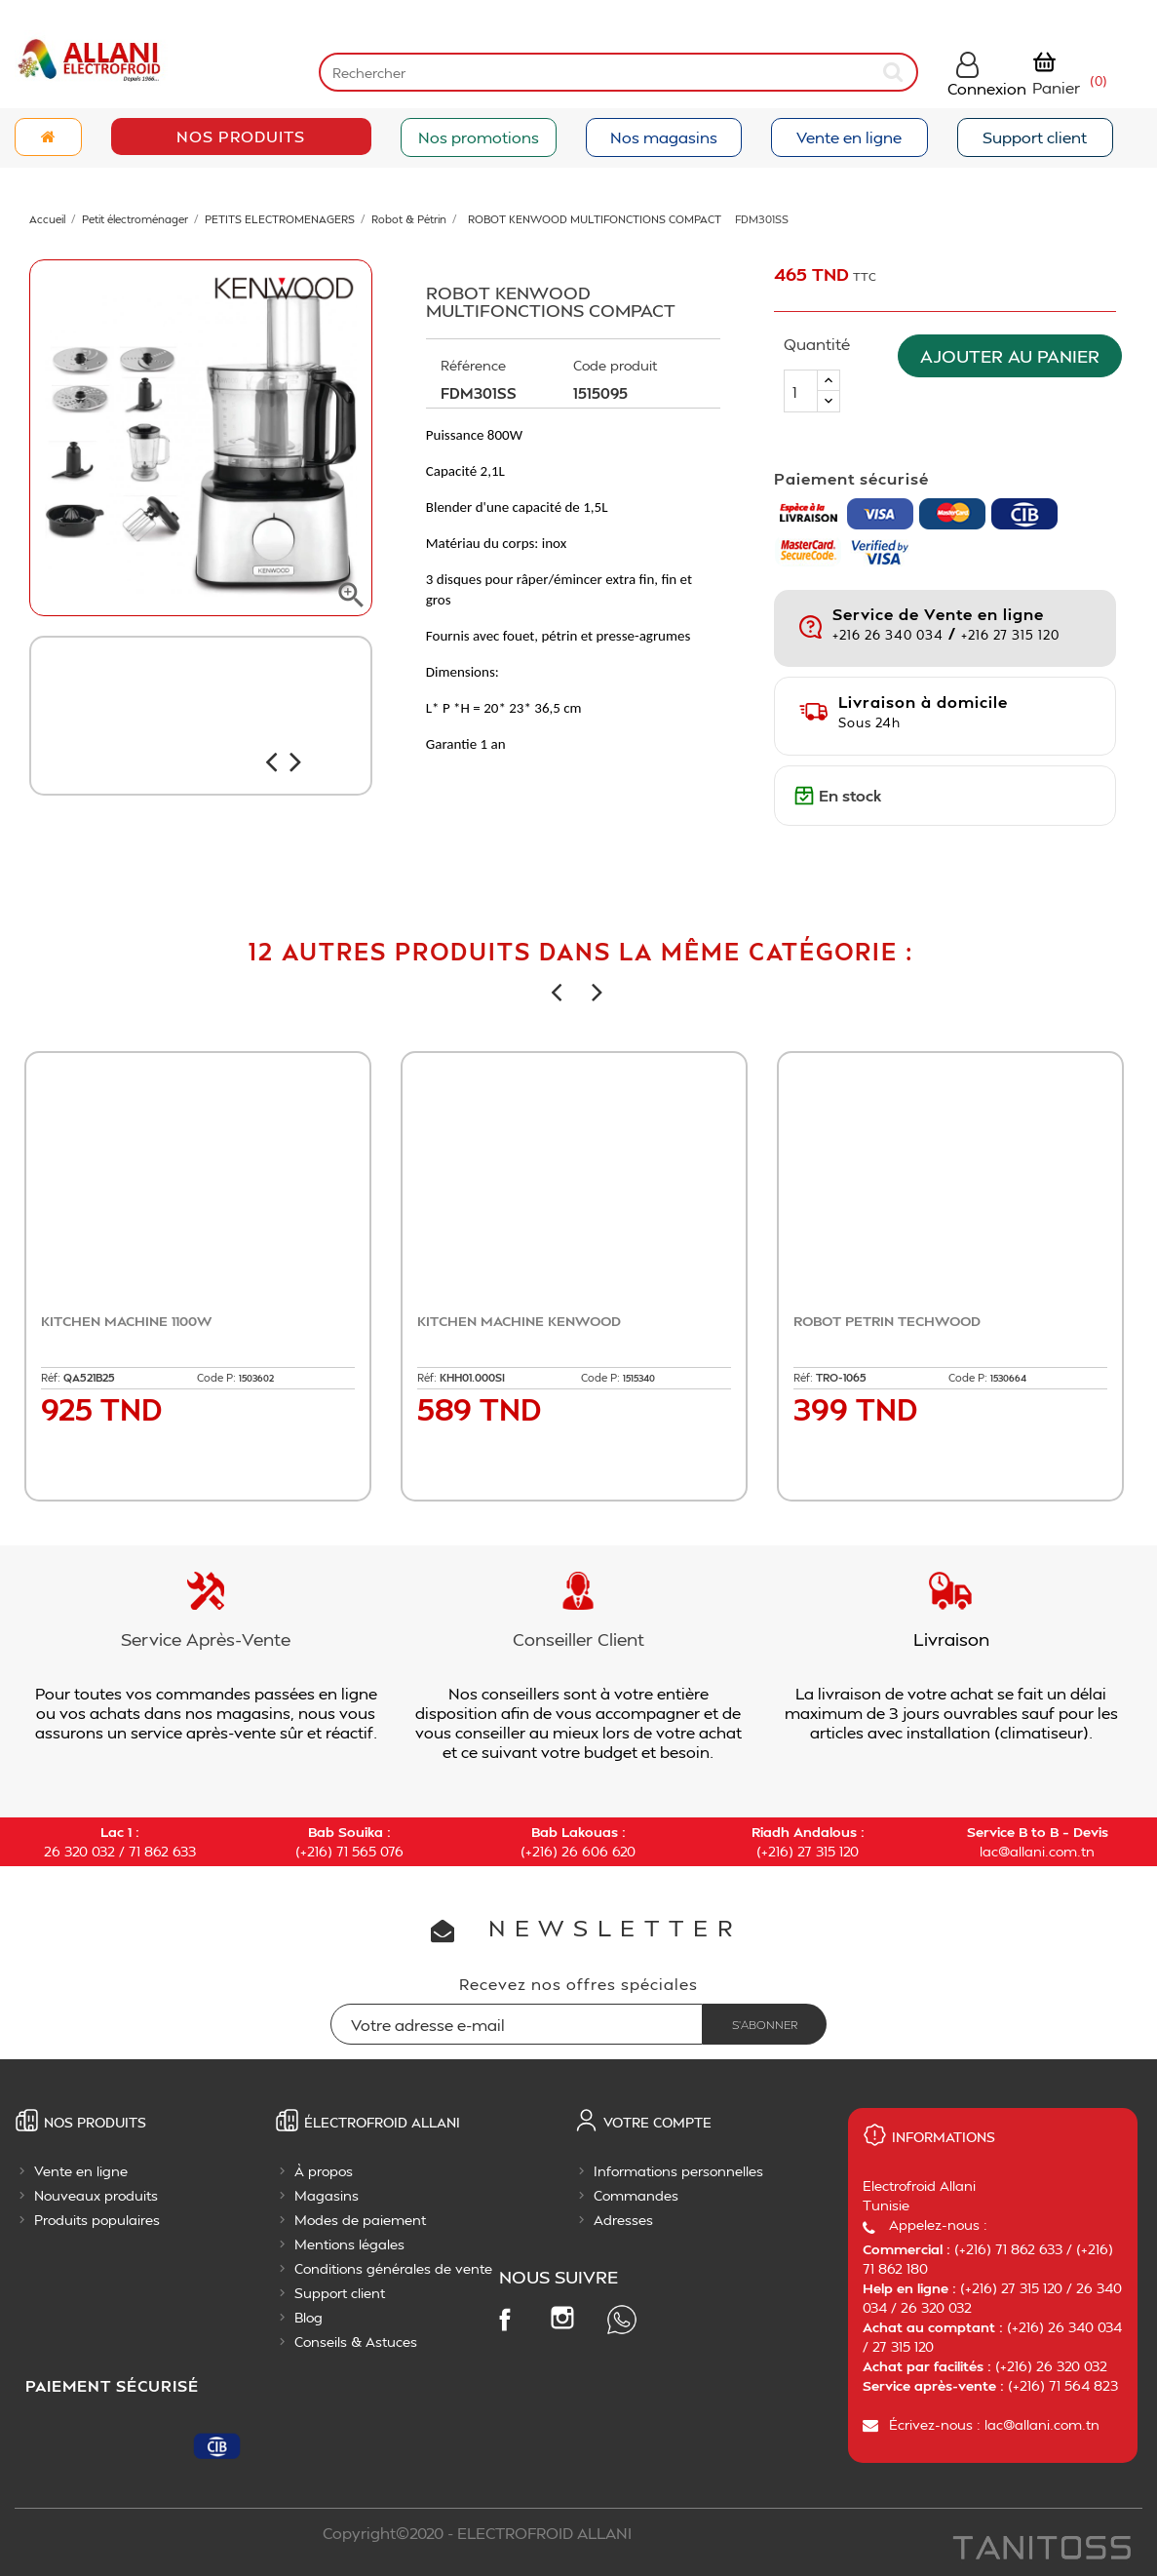 This screenshot has width=1157, height=2576. I want to click on À propos, so click(323, 2171).